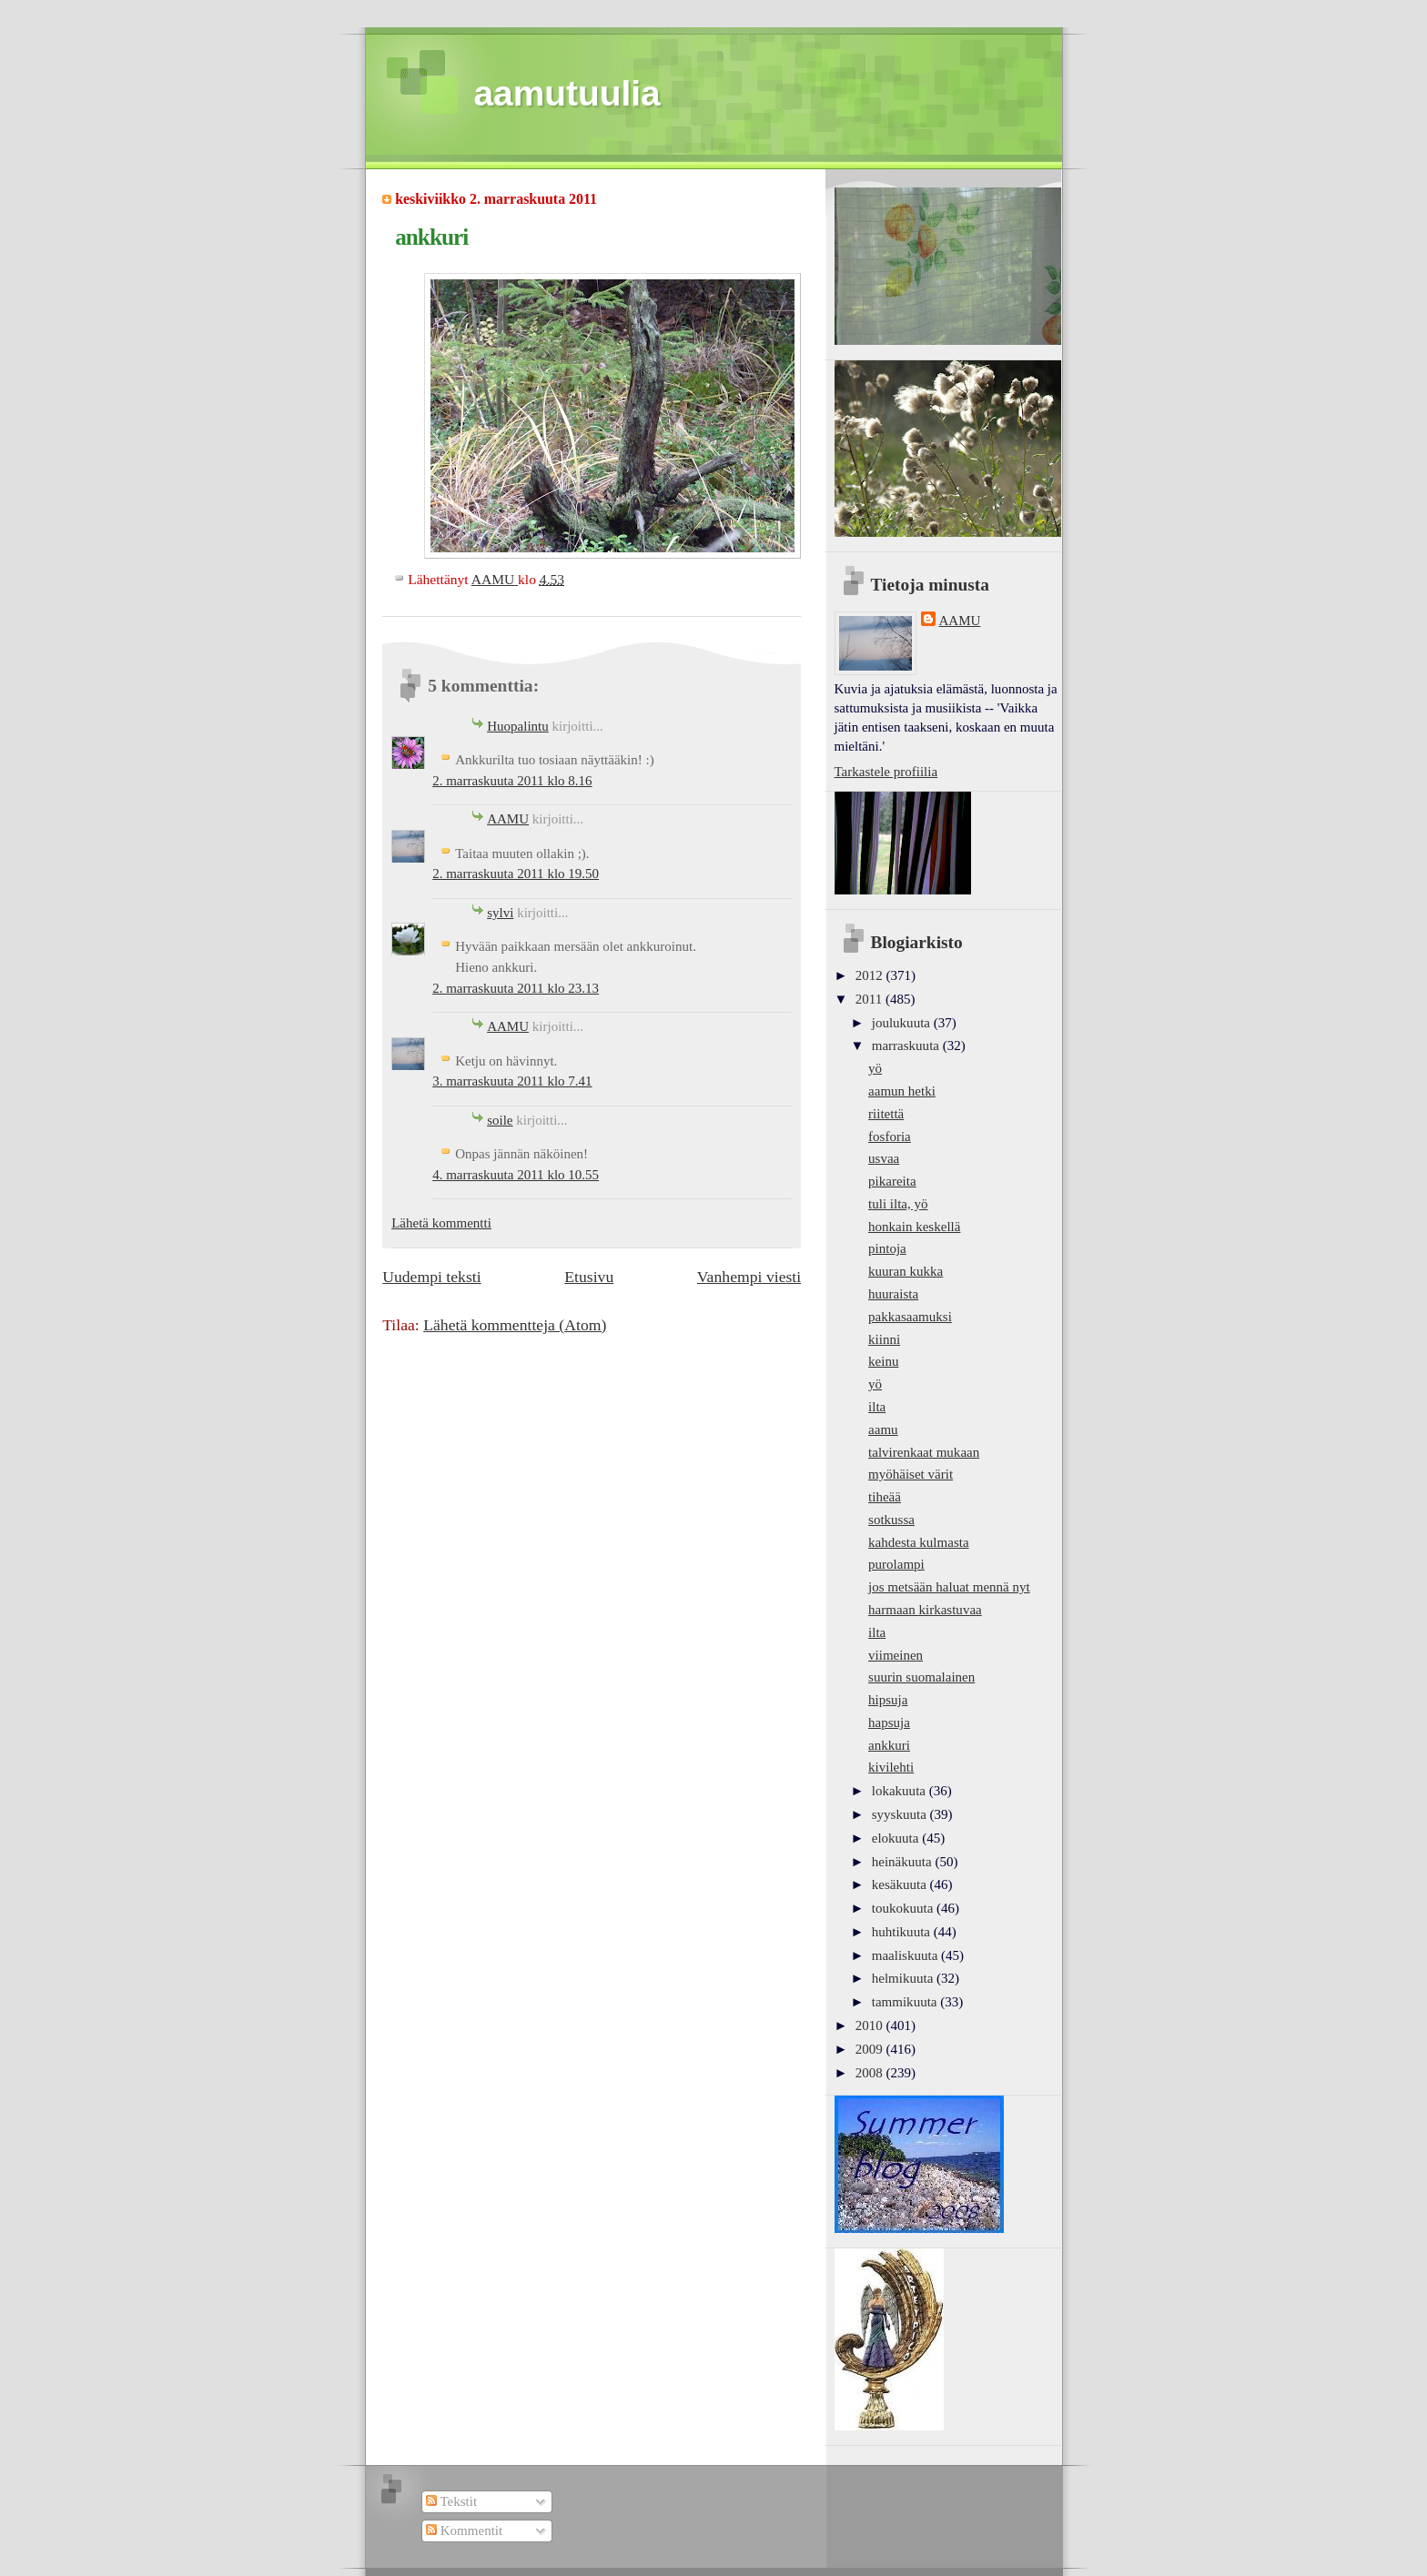 Image resolution: width=1427 pixels, height=2576 pixels. What do you see at coordinates (889, 1722) in the screenshot?
I see `hapsuja` at bounding box center [889, 1722].